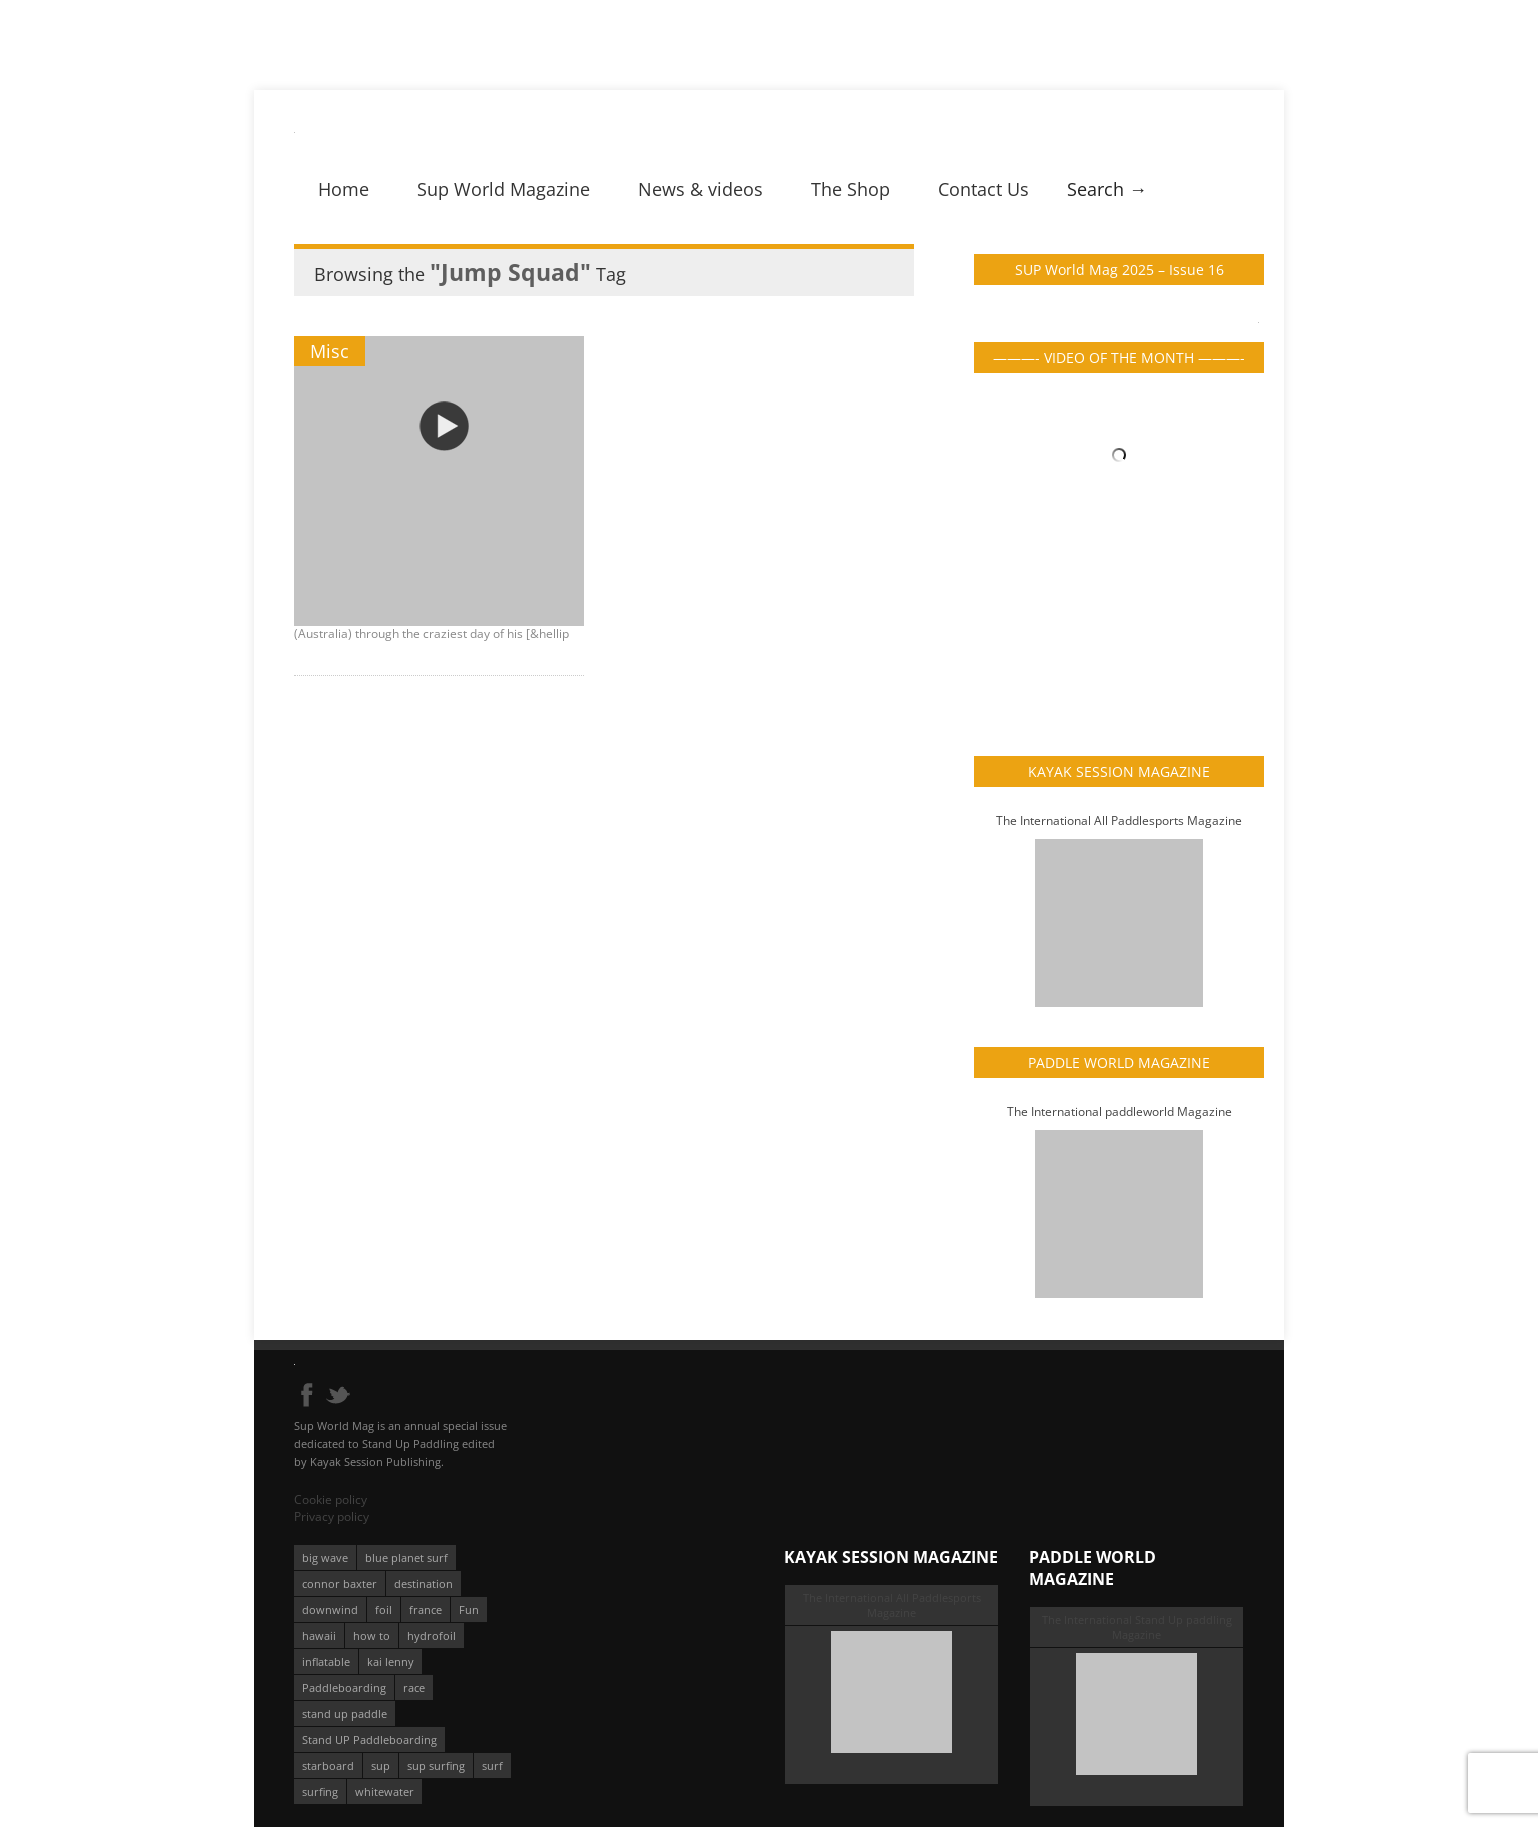  What do you see at coordinates (330, 1499) in the screenshot?
I see `Cookie policy` at bounding box center [330, 1499].